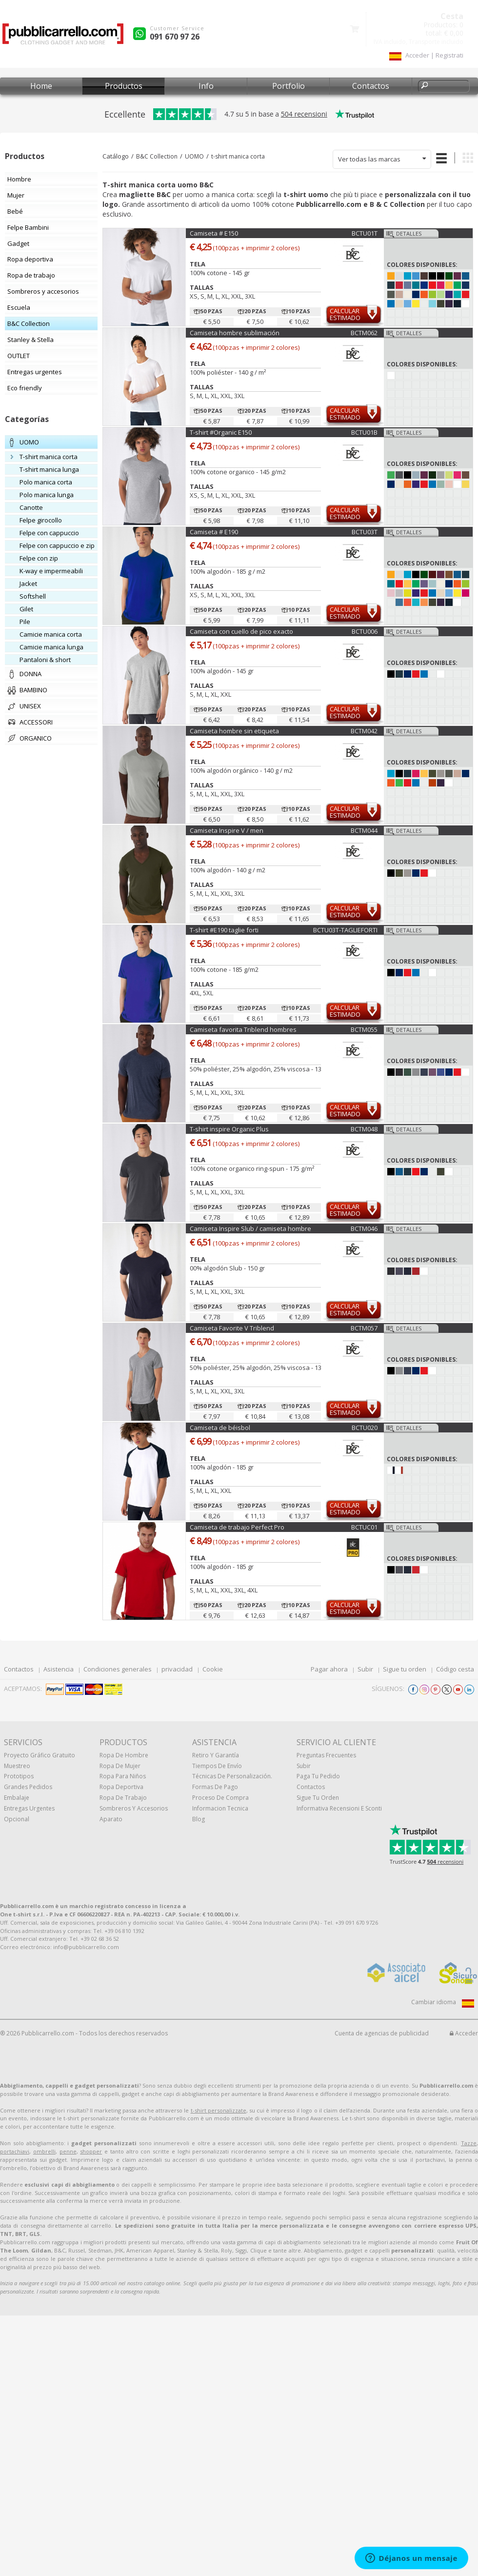 The width and height of the screenshot is (478, 2576). What do you see at coordinates (220, 1797) in the screenshot?
I see `Proceso de compra` at bounding box center [220, 1797].